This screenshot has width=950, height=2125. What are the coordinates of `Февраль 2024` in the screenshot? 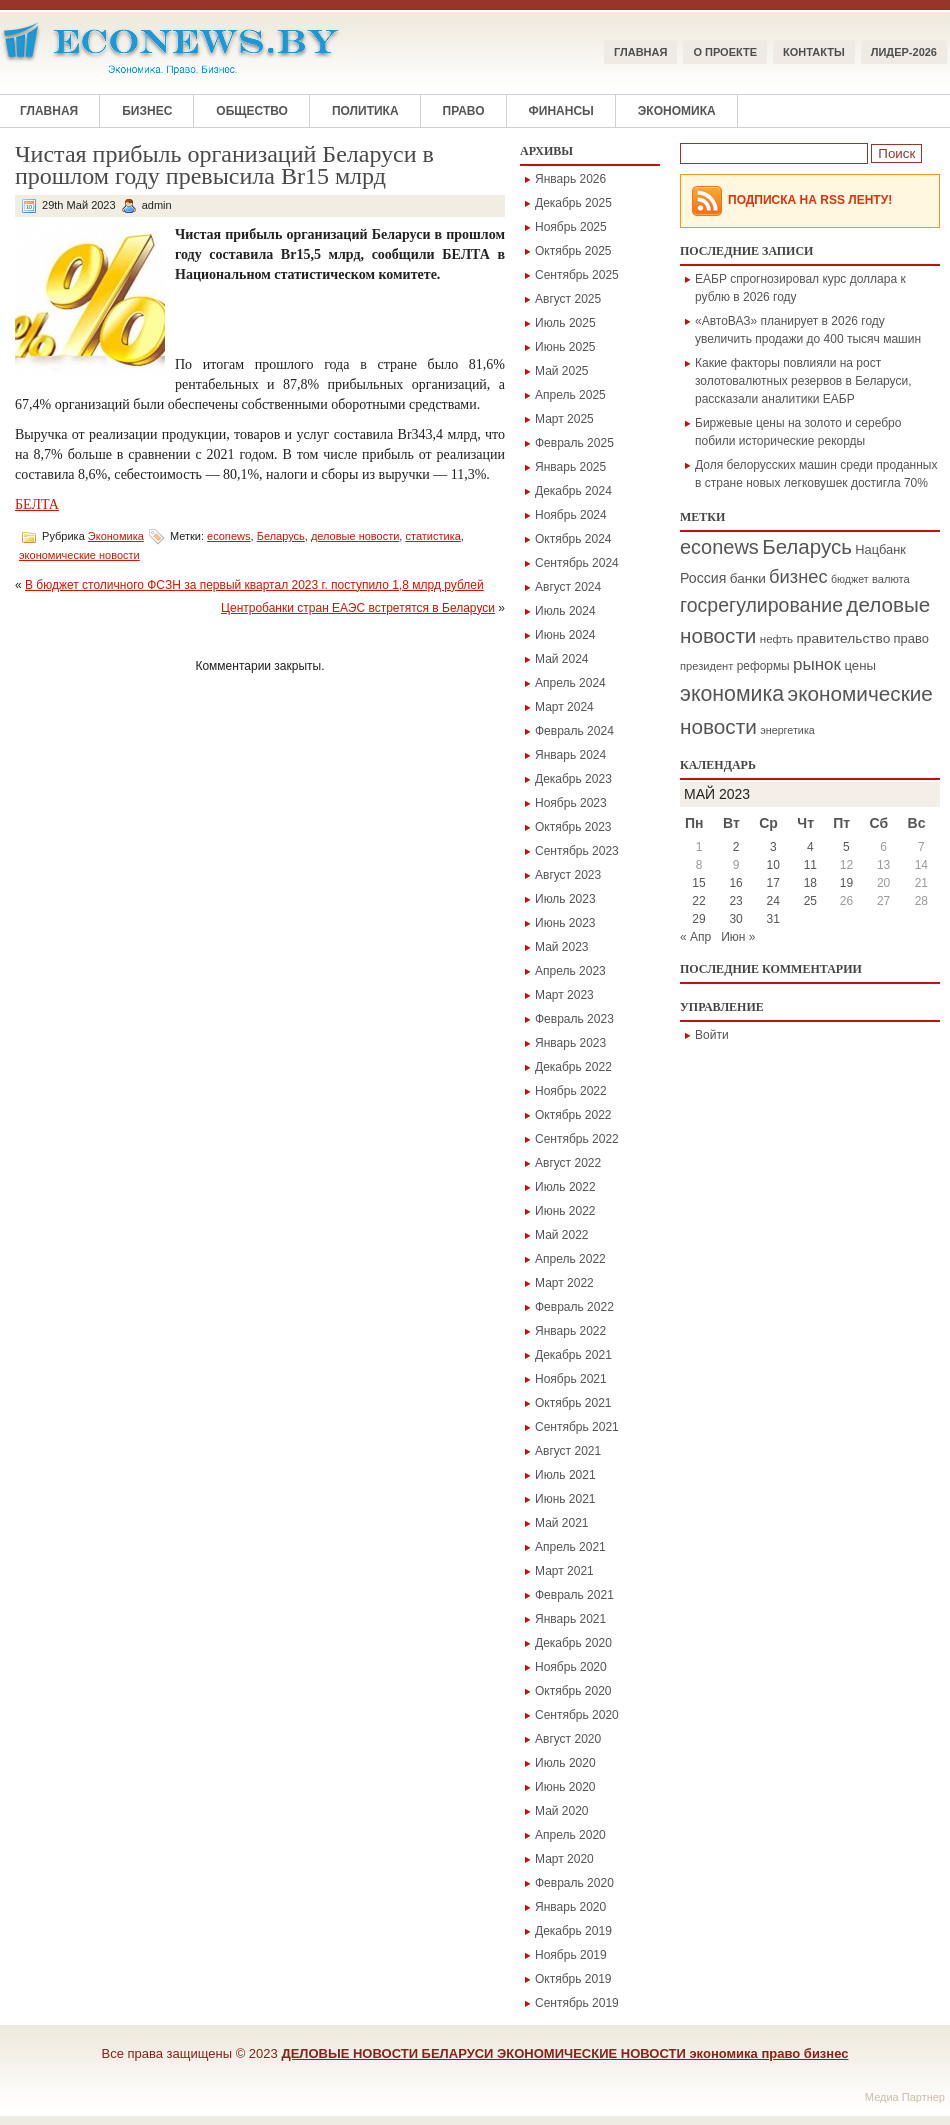 It's located at (574, 731).